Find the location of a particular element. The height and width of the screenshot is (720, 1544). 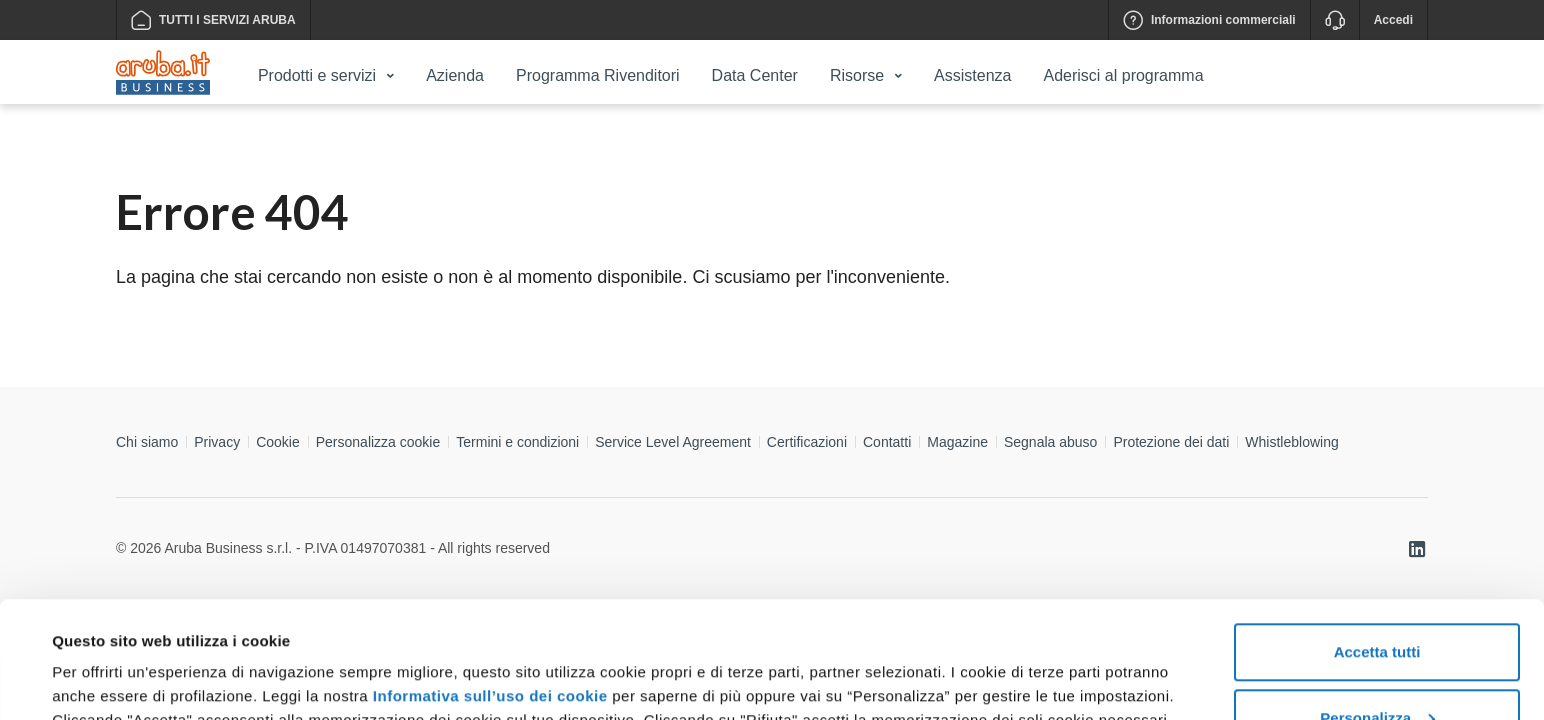

Magazine is located at coordinates (957, 442).